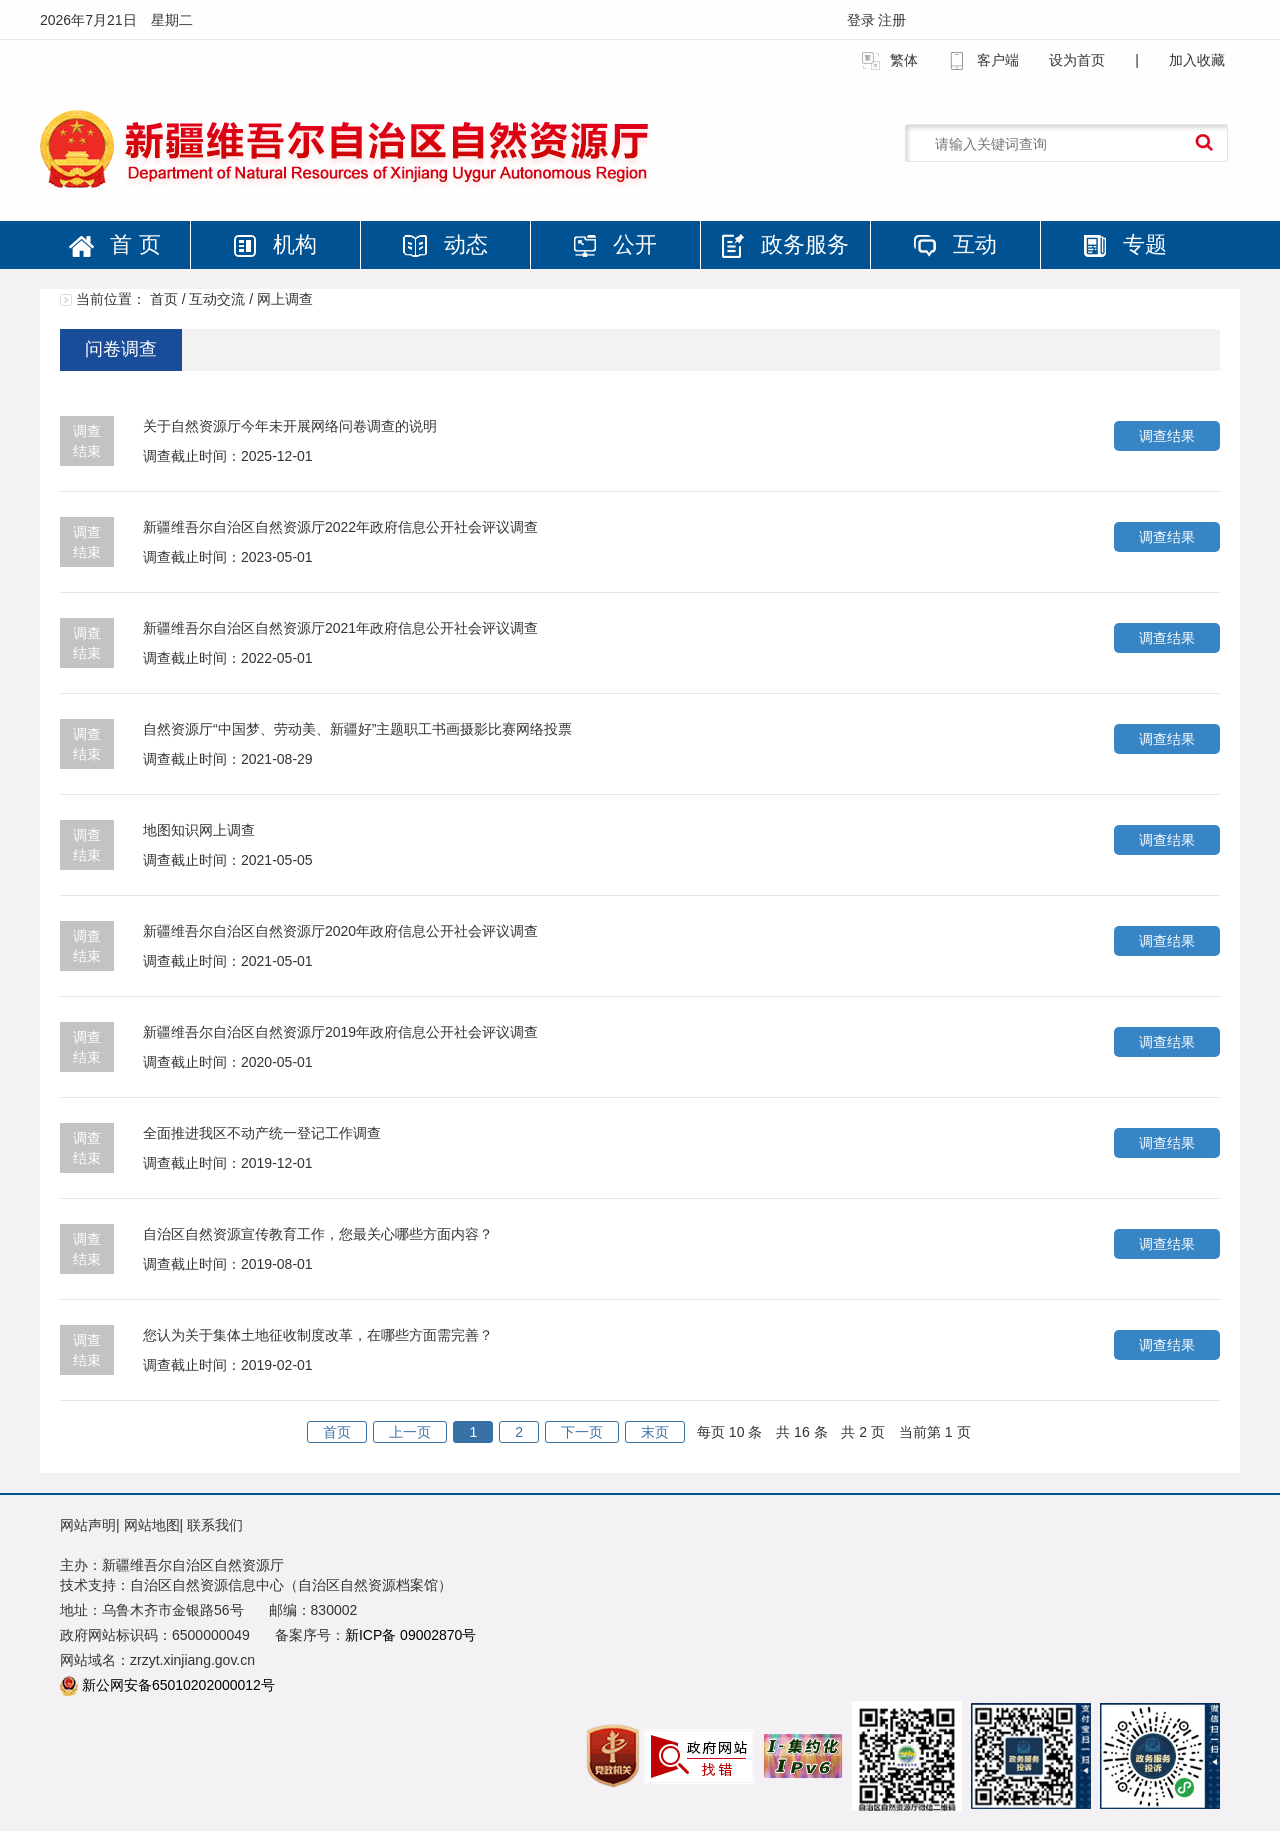  I want to click on 调查结果, so click(1167, 436).